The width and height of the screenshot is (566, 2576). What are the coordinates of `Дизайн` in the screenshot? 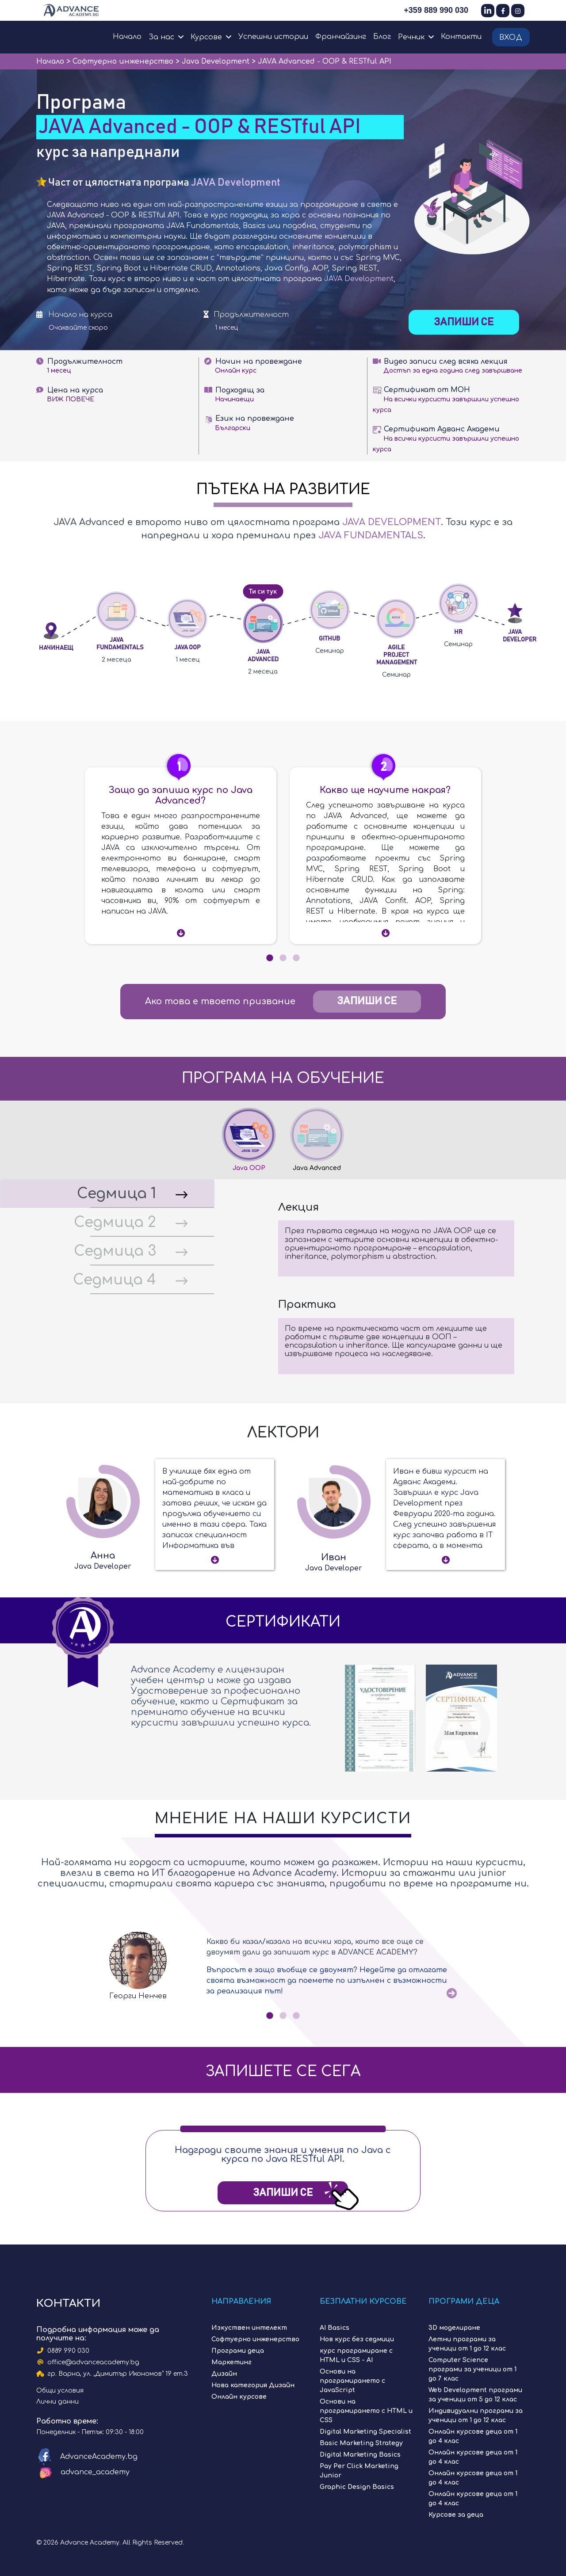 It's located at (224, 2373).